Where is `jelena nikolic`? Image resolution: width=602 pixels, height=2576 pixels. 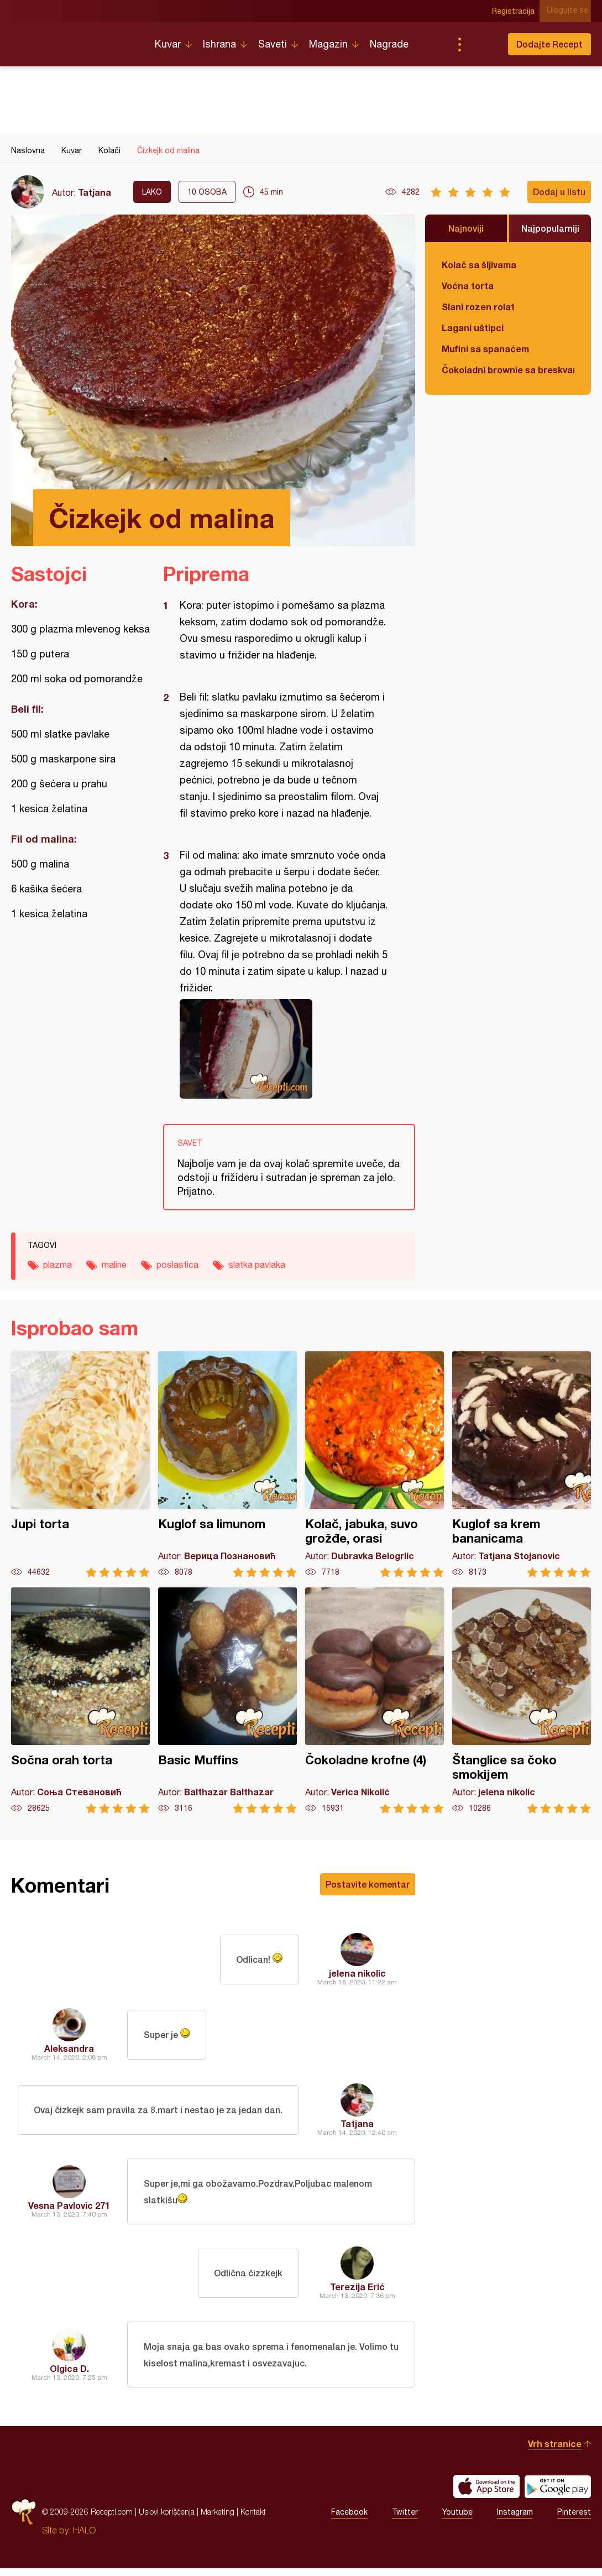
jelena nikolic is located at coordinates (357, 1973).